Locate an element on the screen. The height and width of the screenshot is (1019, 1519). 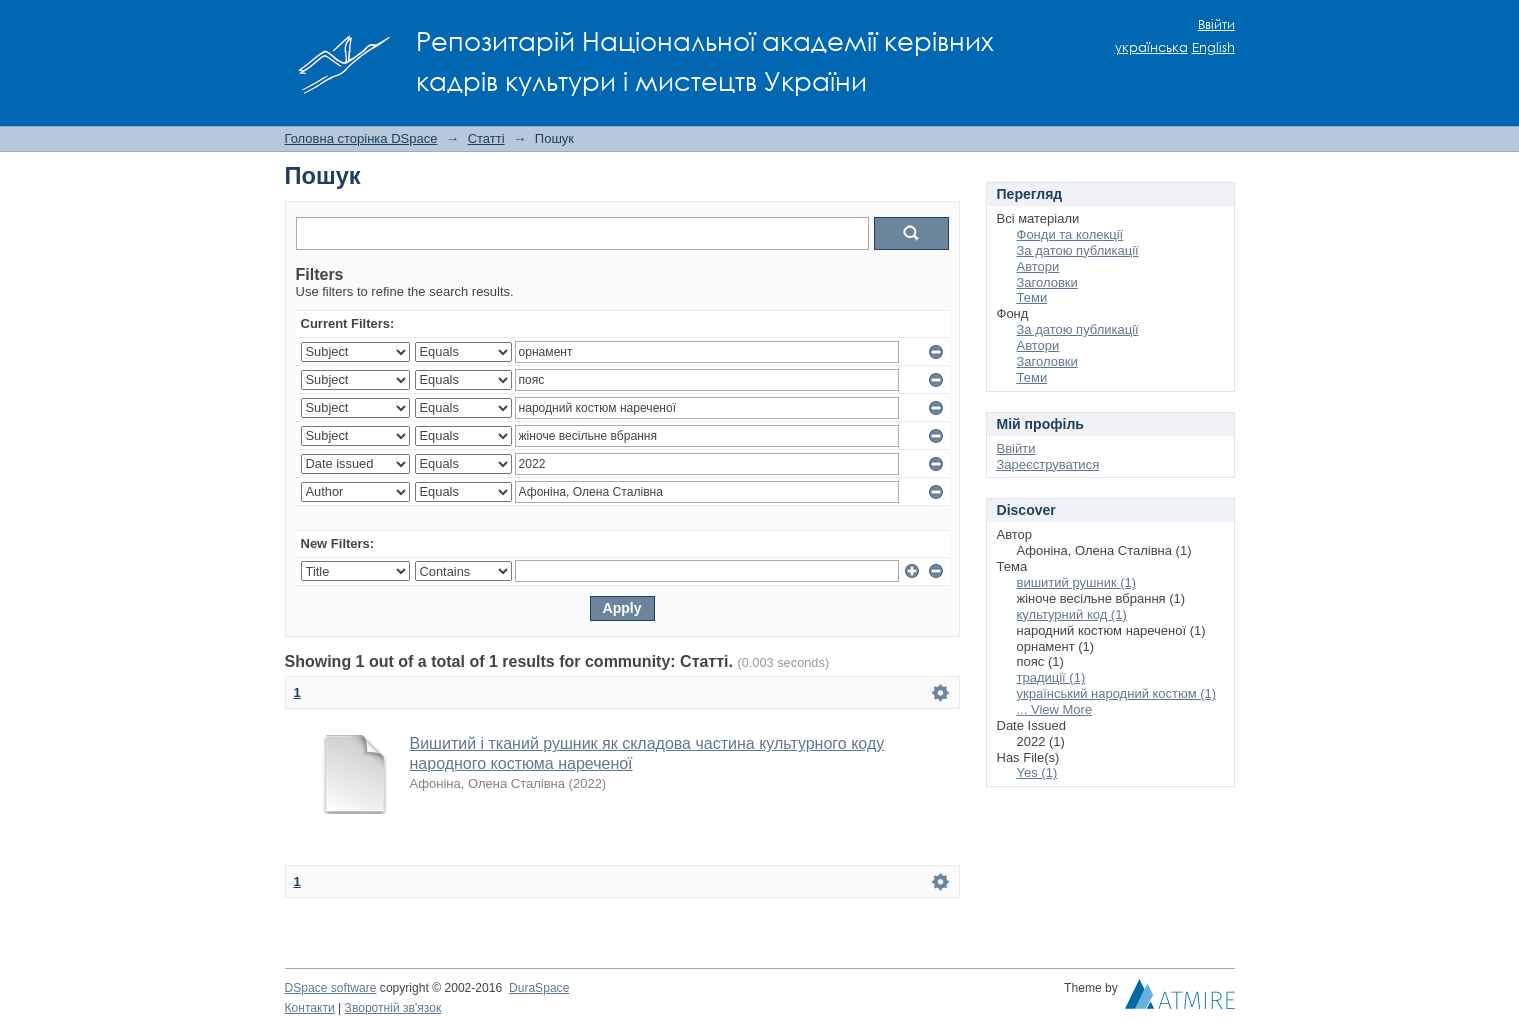
Yes (1) is located at coordinates (1037, 772).